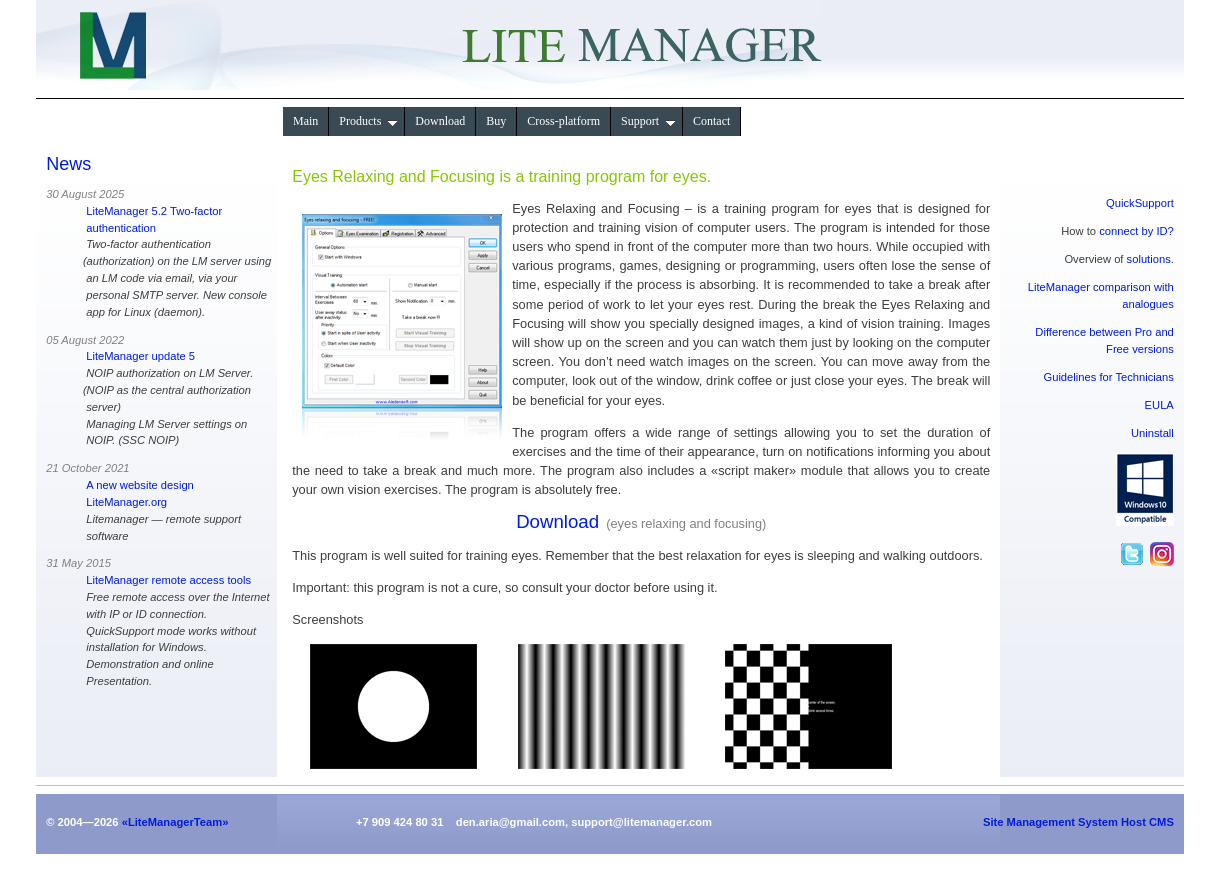 The height and width of the screenshot is (871, 1208). Describe the element at coordinates (68, 164) in the screenshot. I see `News` at that location.